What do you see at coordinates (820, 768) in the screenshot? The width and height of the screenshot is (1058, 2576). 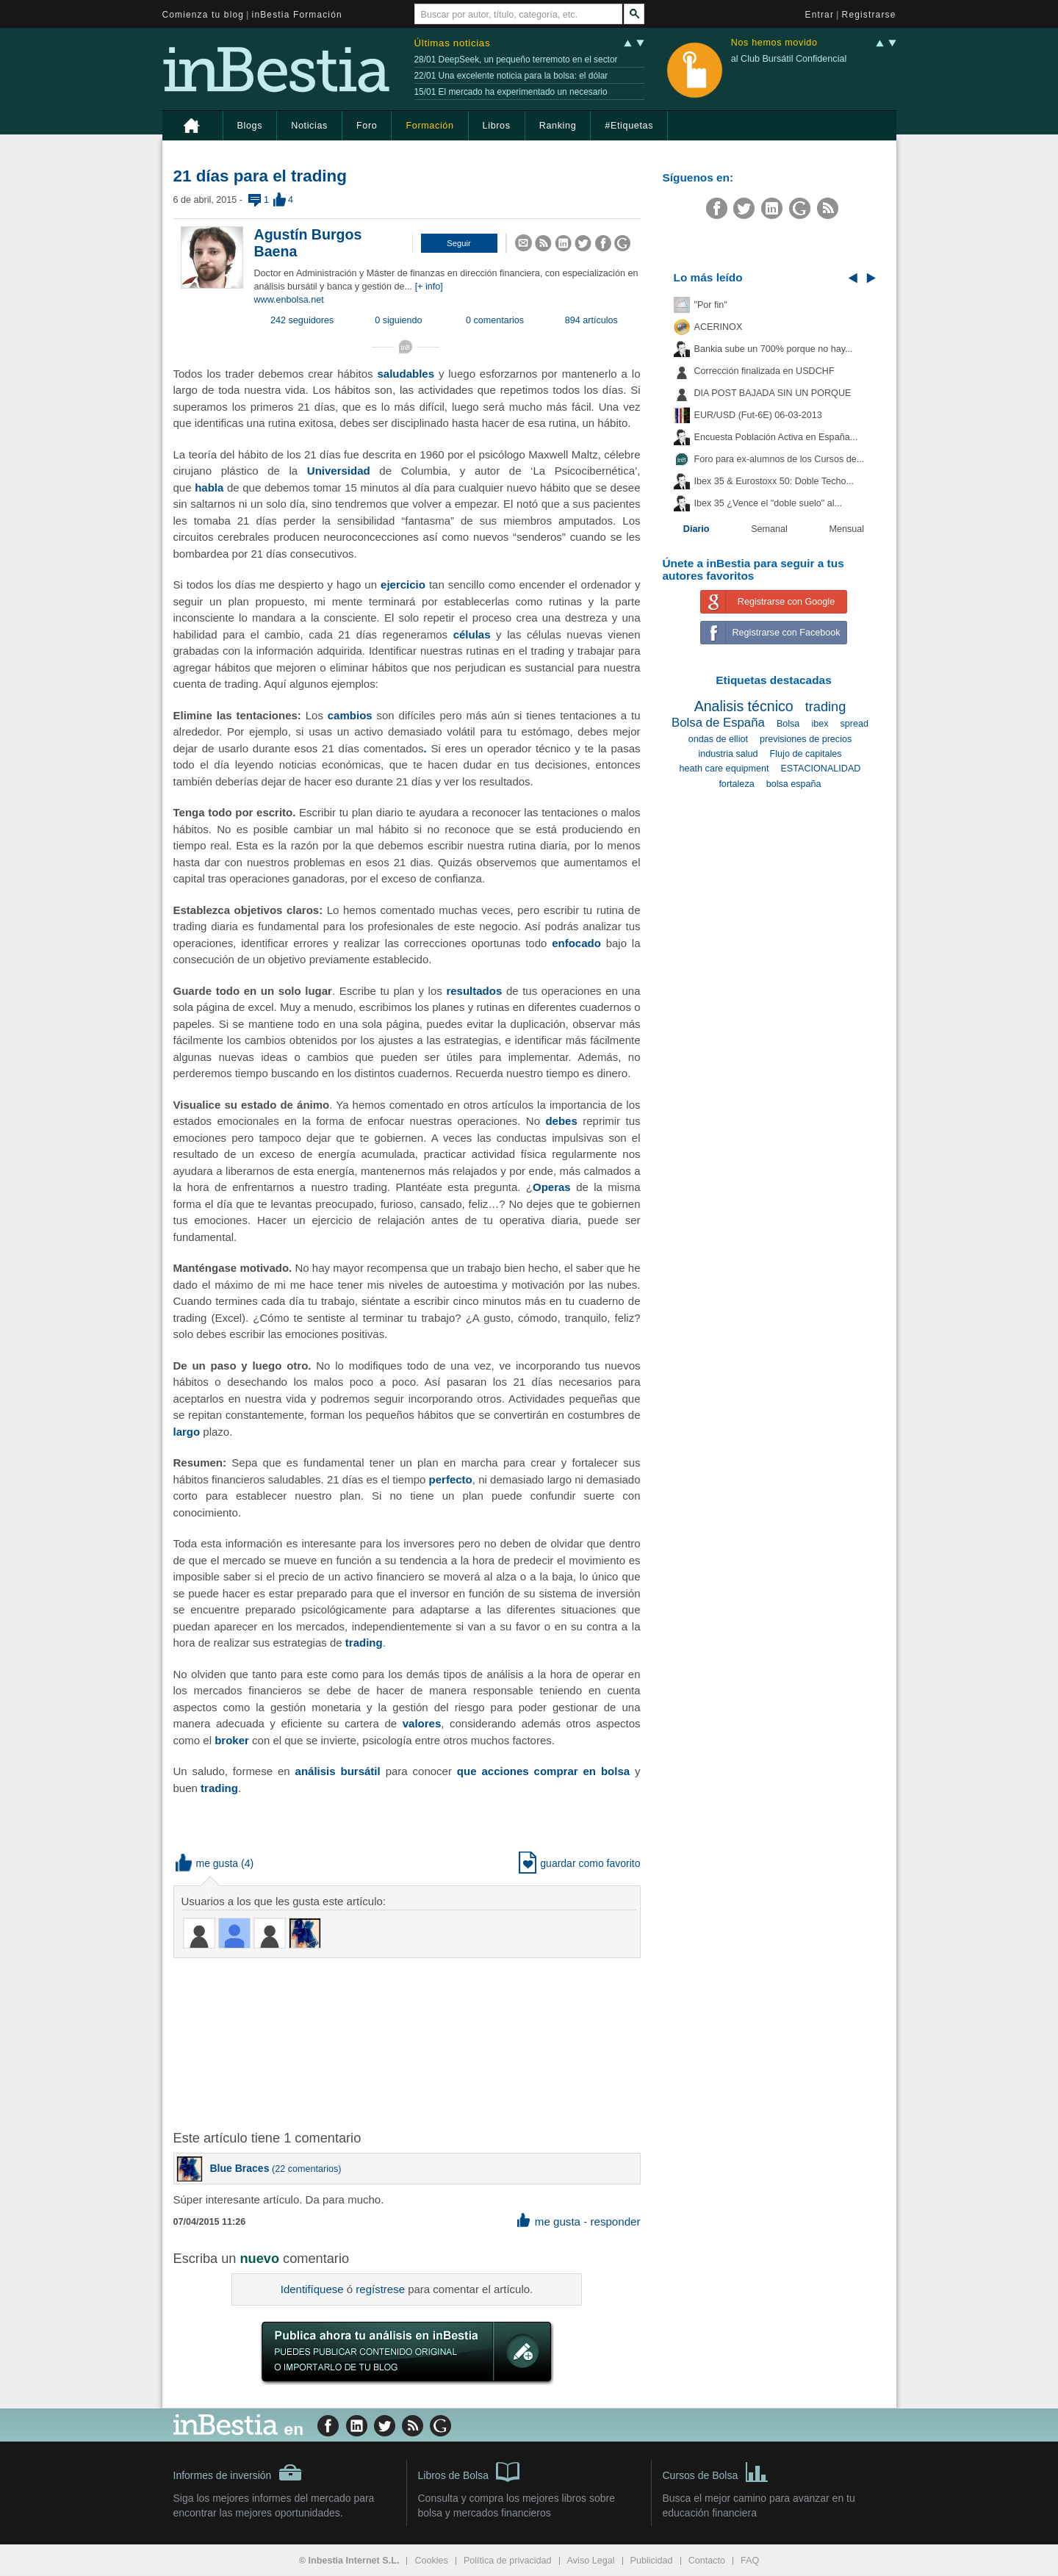 I see `ESTACIONALIDAD` at bounding box center [820, 768].